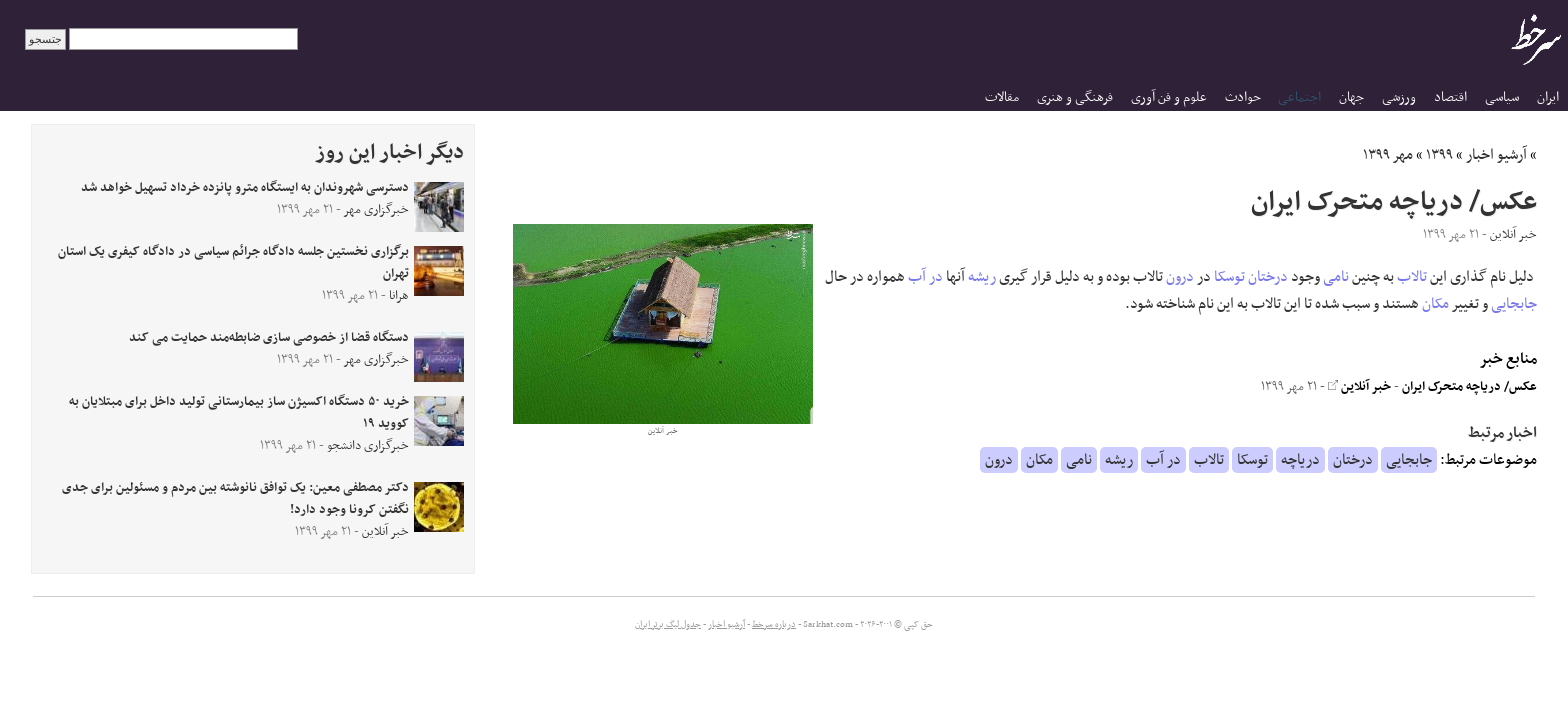 This screenshot has height=720, width=1568. What do you see at coordinates (1299, 97) in the screenshot?
I see `اجتماعی` at bounding box center [1299, 97].